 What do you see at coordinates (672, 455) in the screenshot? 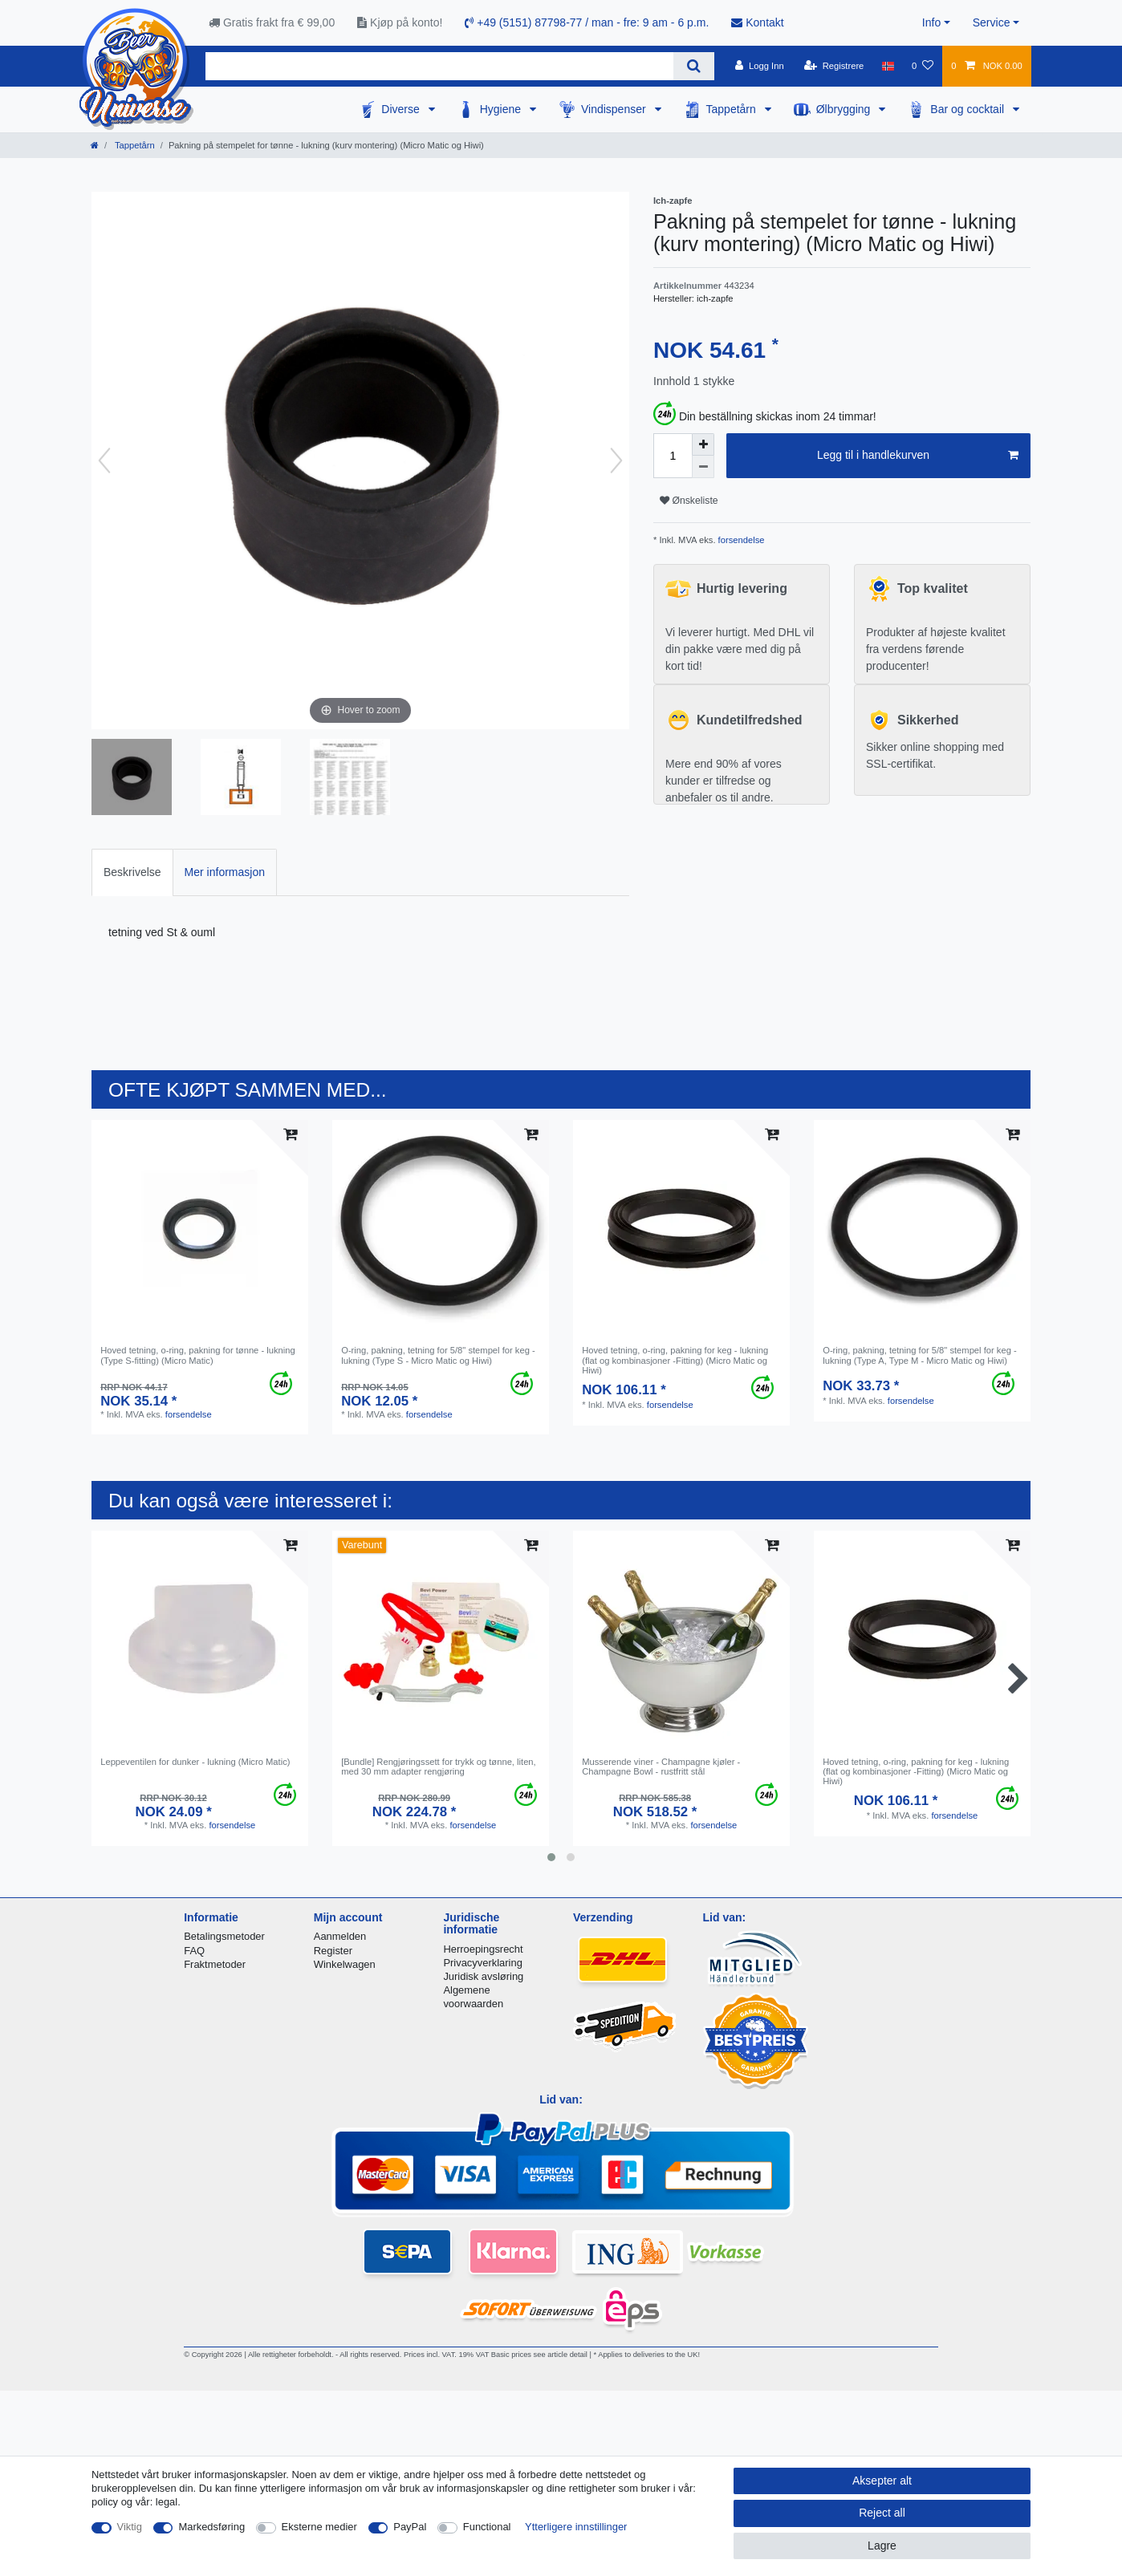
I see `[Quantity input]` at bounding box center [672, 455].